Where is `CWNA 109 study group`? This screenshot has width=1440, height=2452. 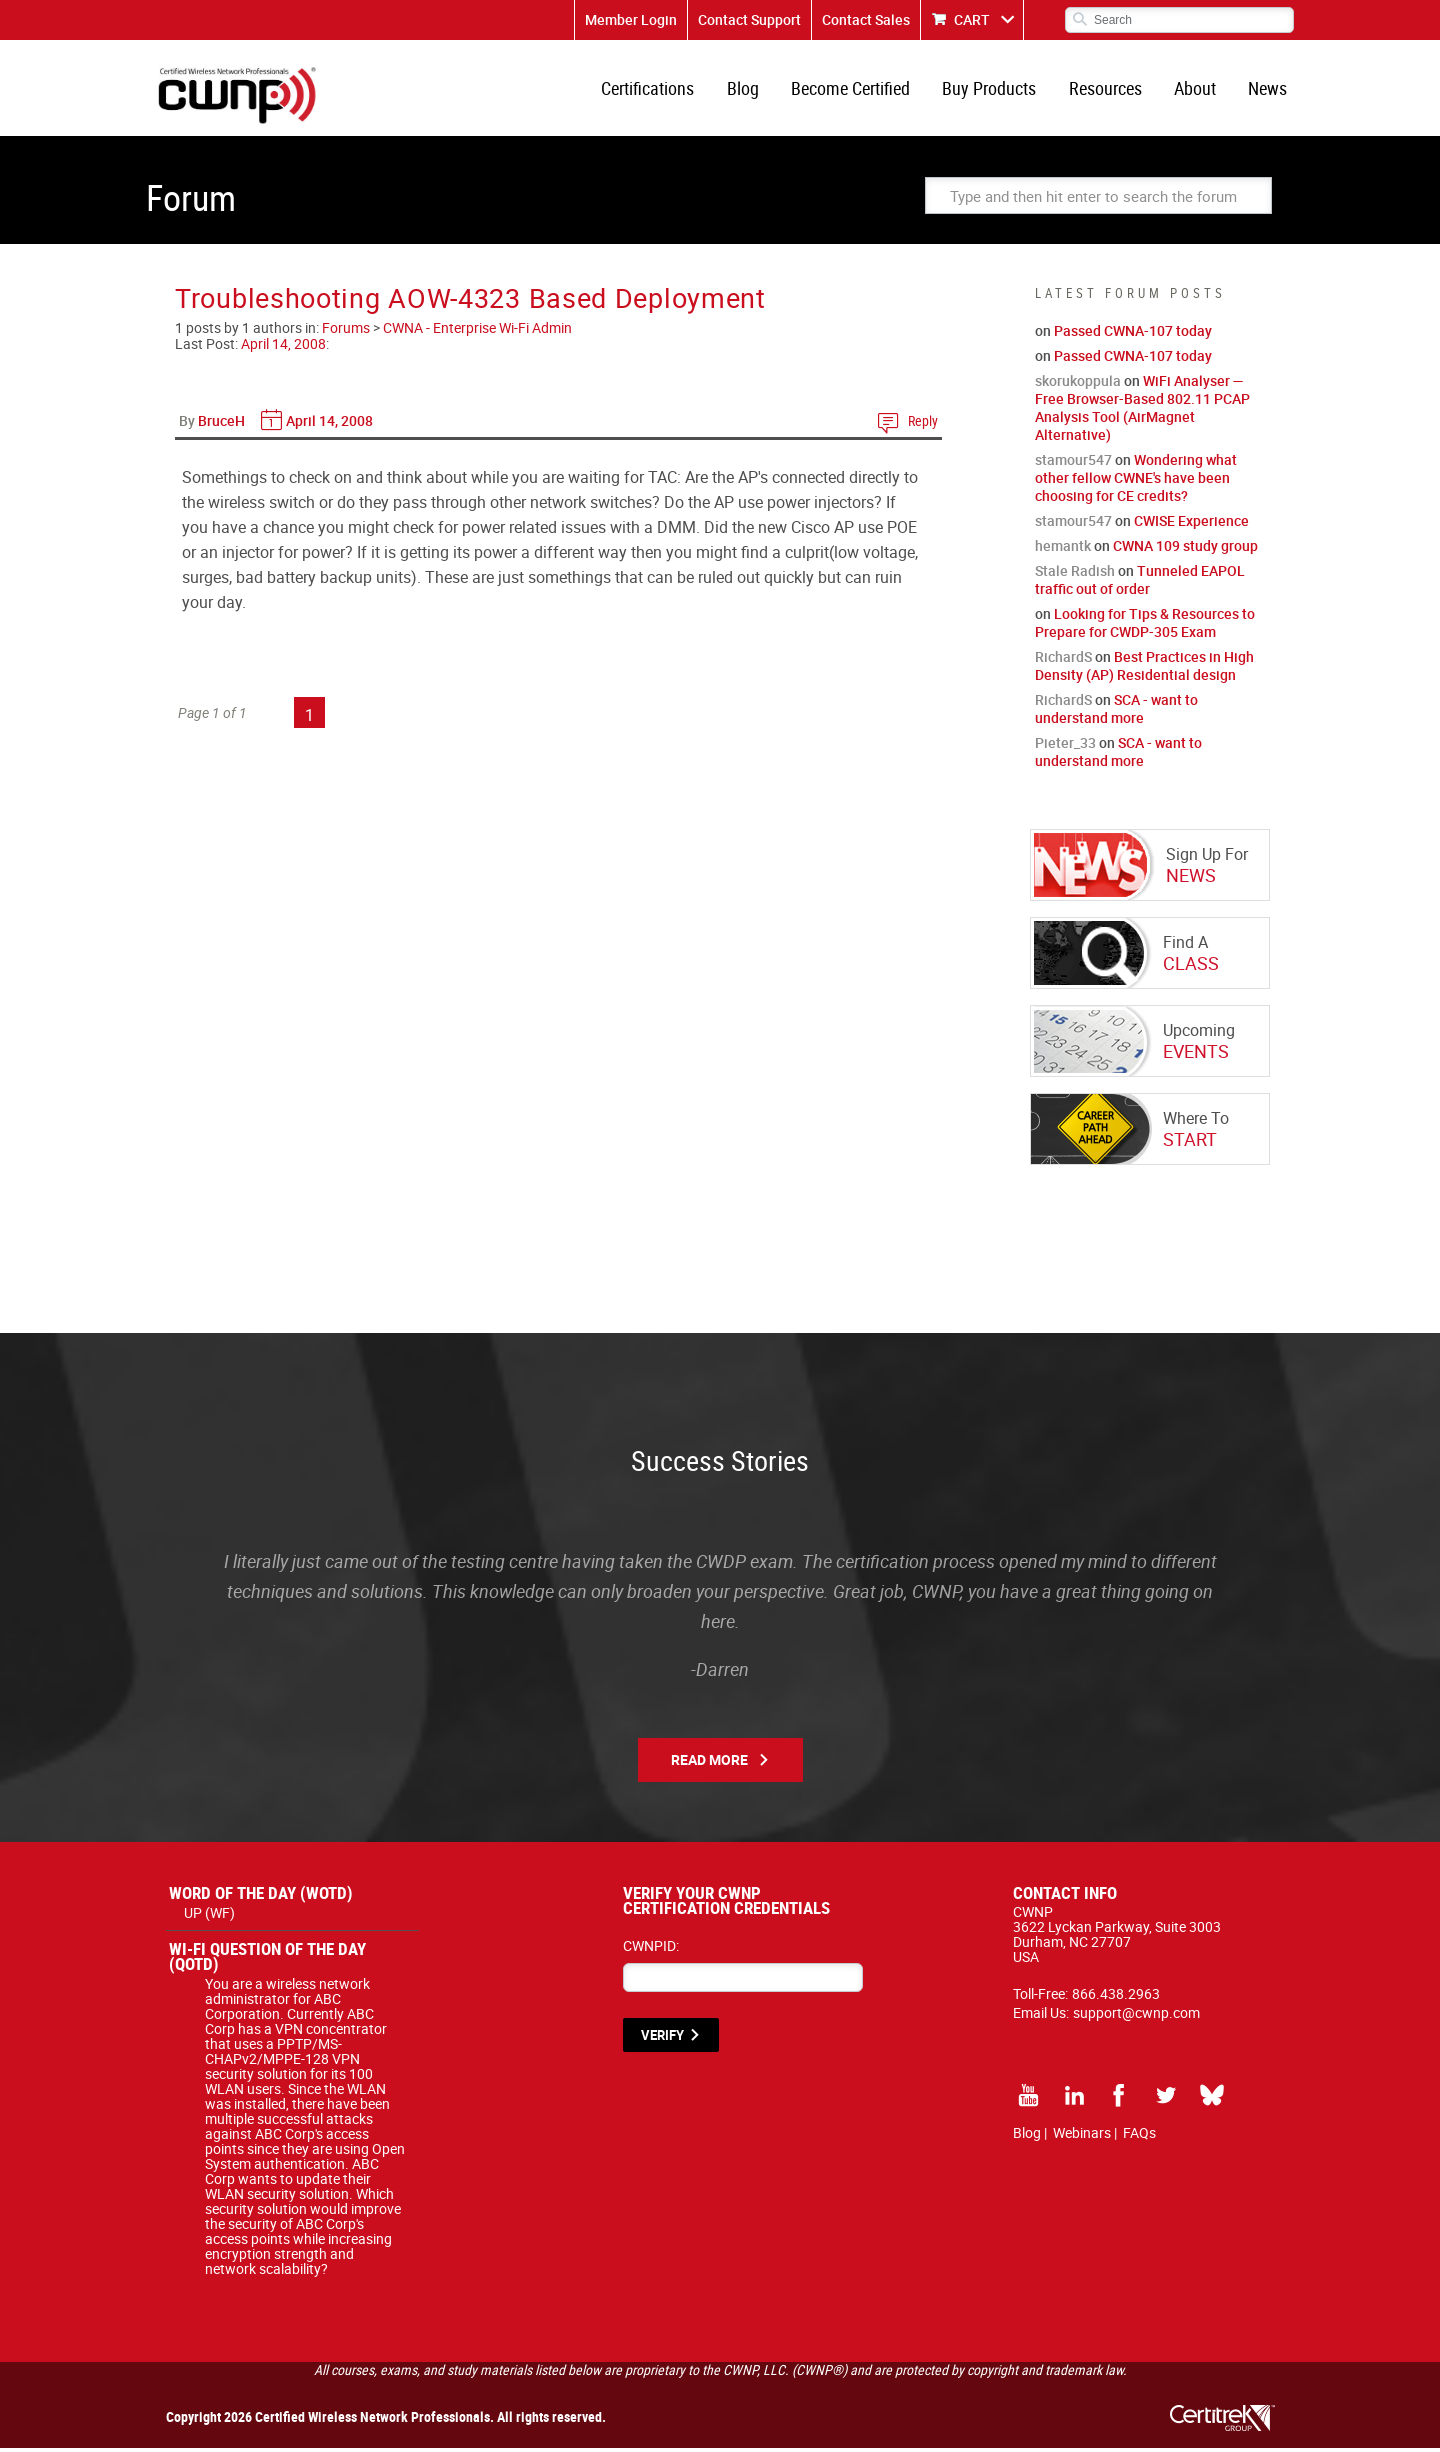
CWNA 109 study group is located at coordinates (1185, 549).